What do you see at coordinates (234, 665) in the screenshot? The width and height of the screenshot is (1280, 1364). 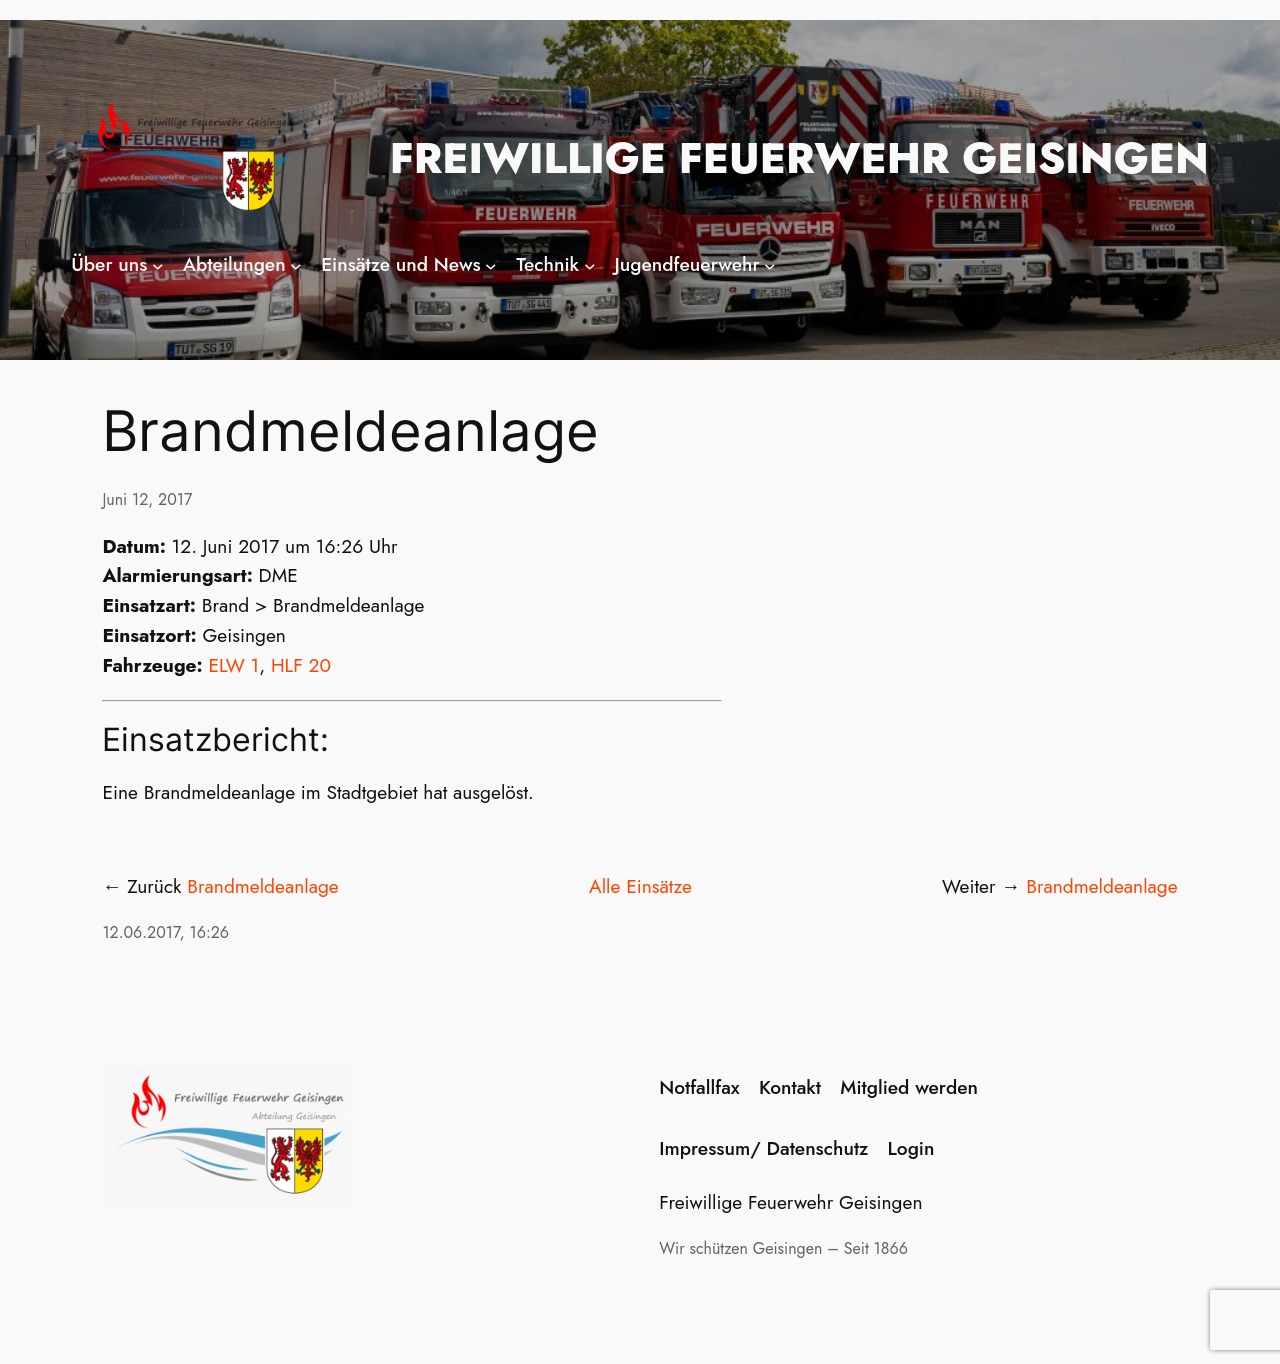 I see `ELW 1` at bounding box center [234, 665].